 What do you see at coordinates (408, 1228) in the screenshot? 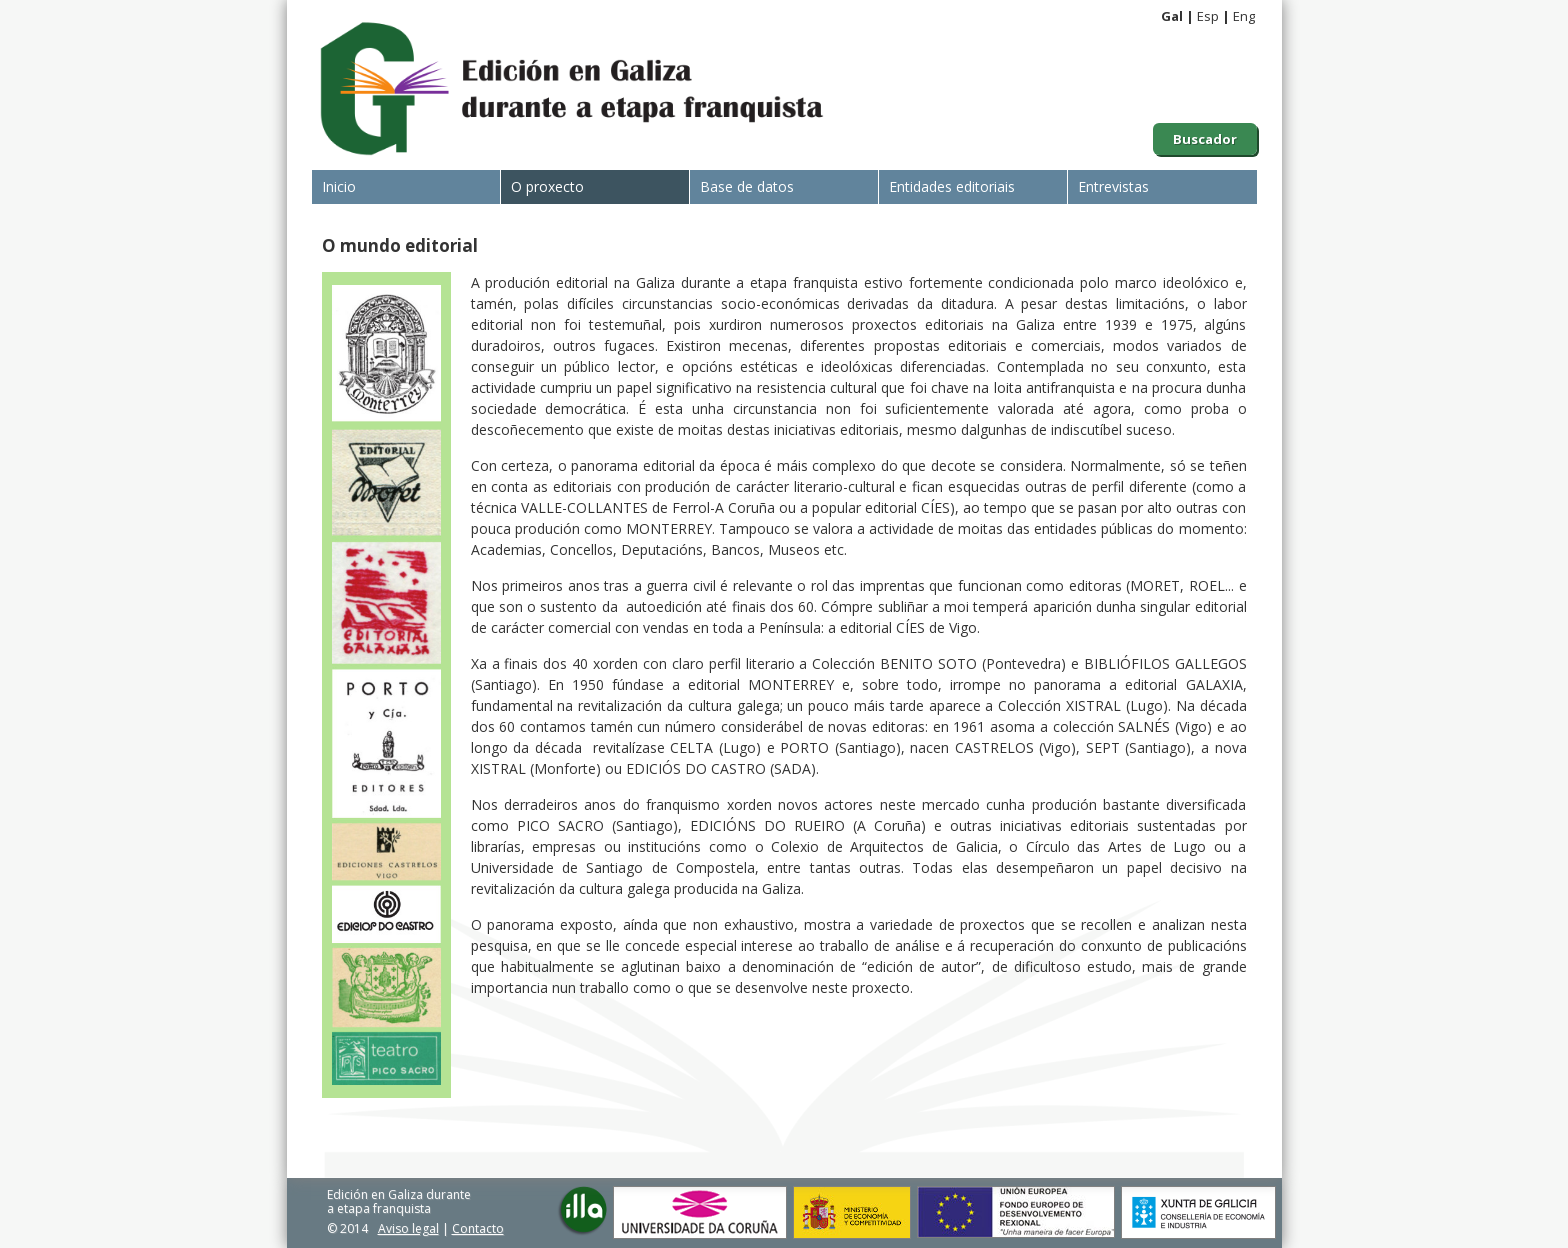
I see `Aviso legal` at bounding box center [408, 1228].